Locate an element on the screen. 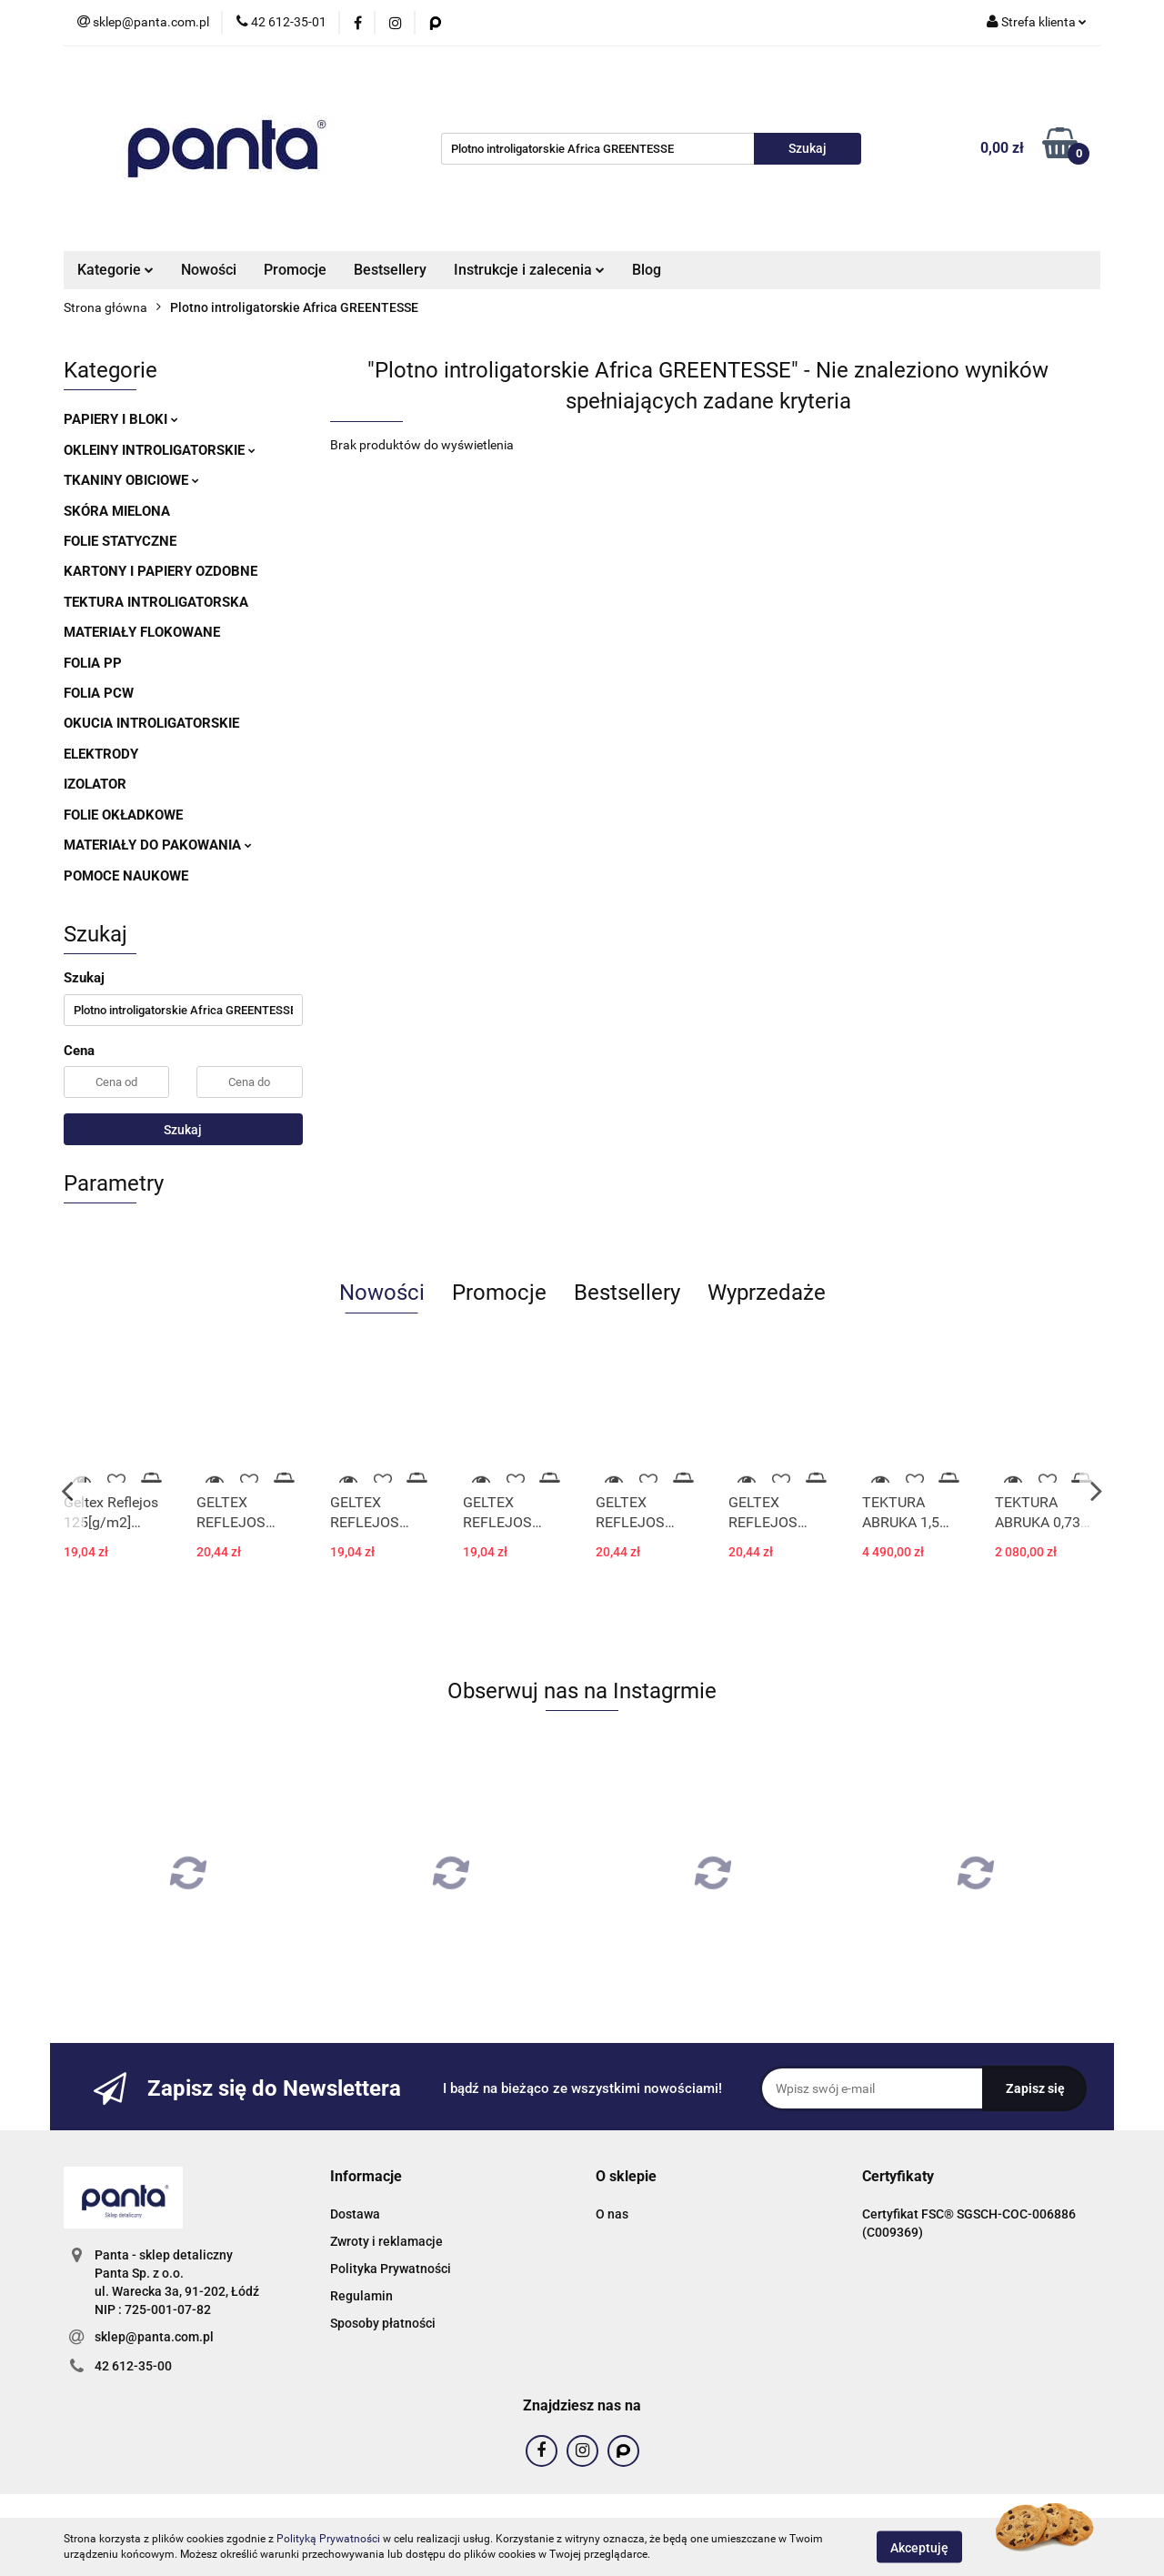 The image size is (1164, 2576). ELEKTRODY is located at coordinates (101, 754).